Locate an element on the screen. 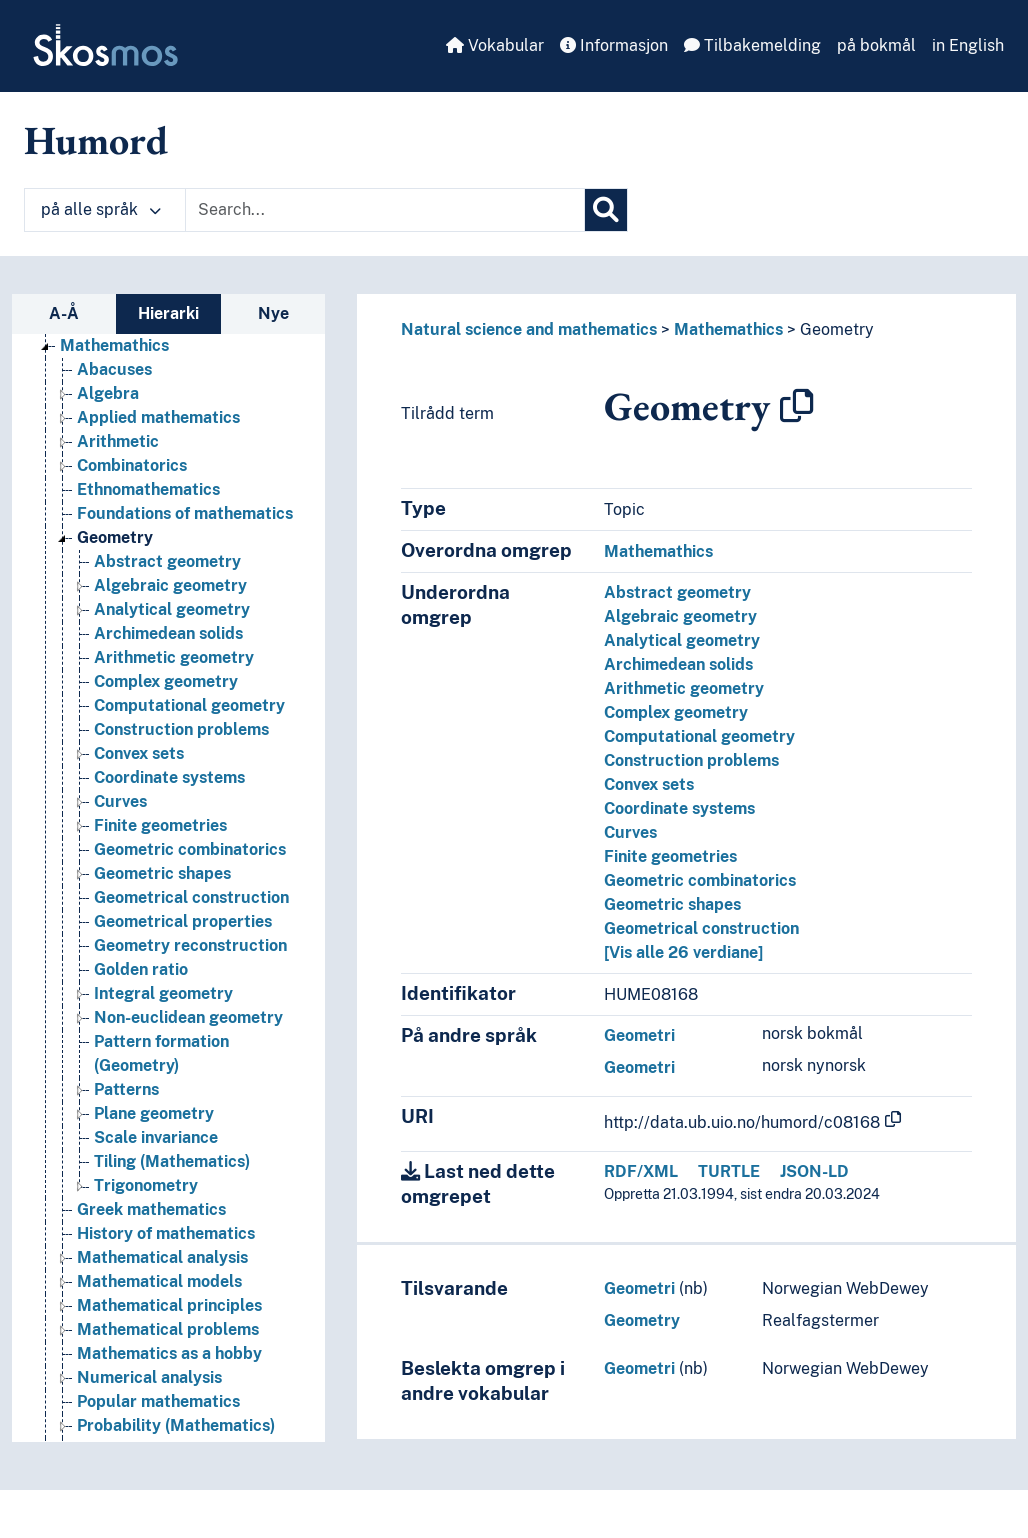 The image size is (1028, 1538). Construction problems [Go to the concept page] is located at coordinates (181, 729).